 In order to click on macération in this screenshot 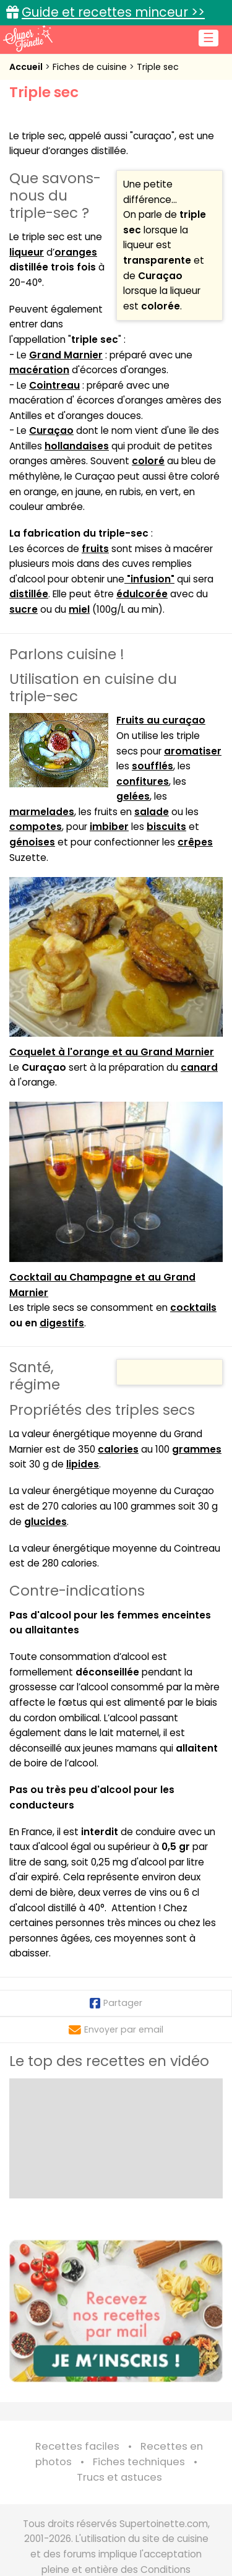, I will do `click(39, 369)`.